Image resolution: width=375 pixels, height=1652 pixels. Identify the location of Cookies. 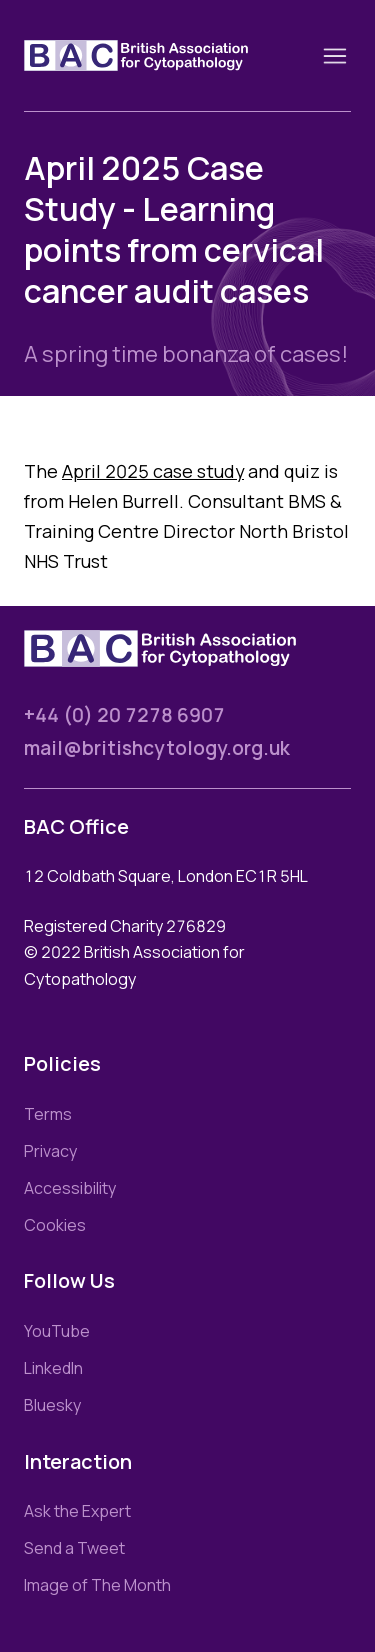
(55, 1225).